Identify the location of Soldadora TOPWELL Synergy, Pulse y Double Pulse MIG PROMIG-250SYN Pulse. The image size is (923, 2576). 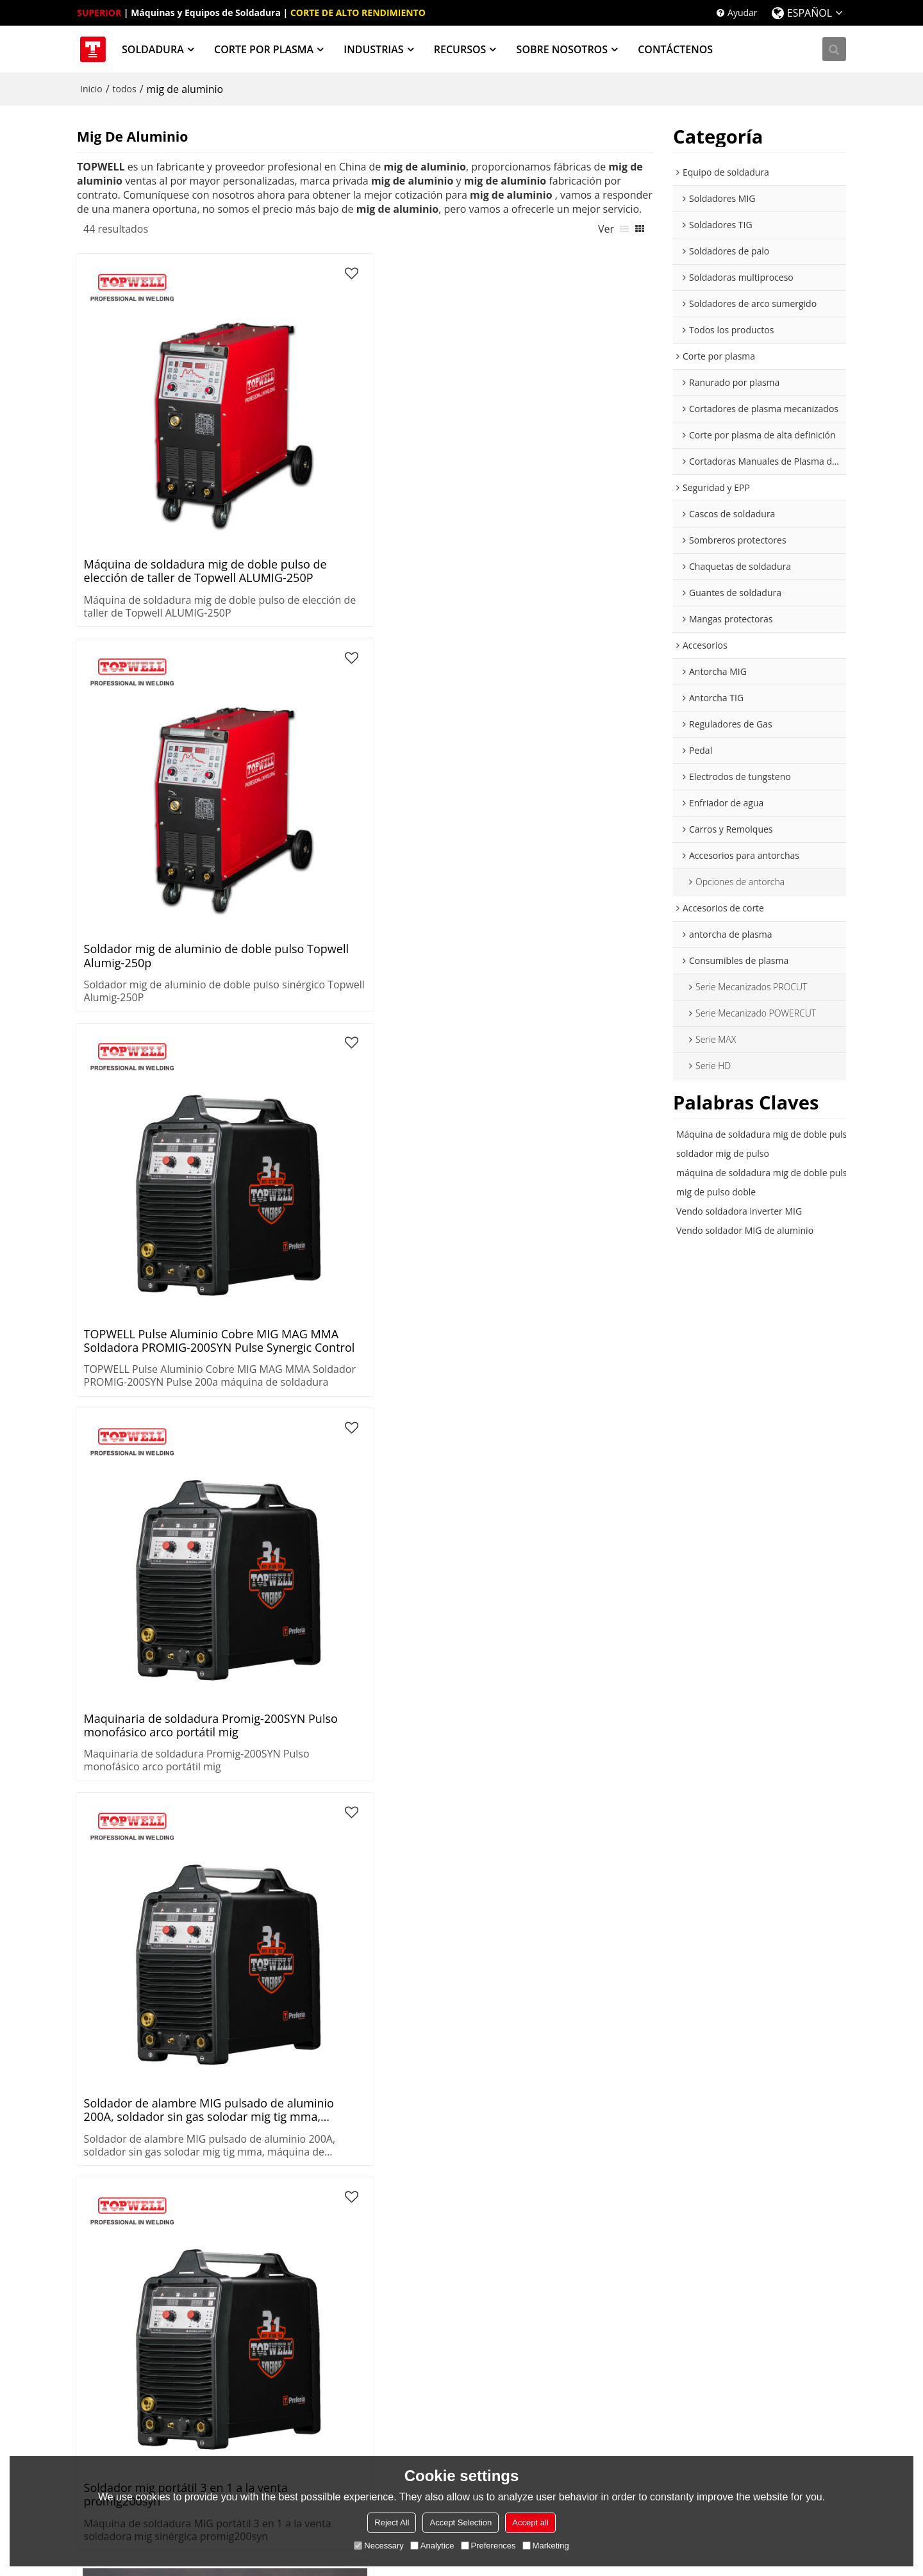
(579, 1073).